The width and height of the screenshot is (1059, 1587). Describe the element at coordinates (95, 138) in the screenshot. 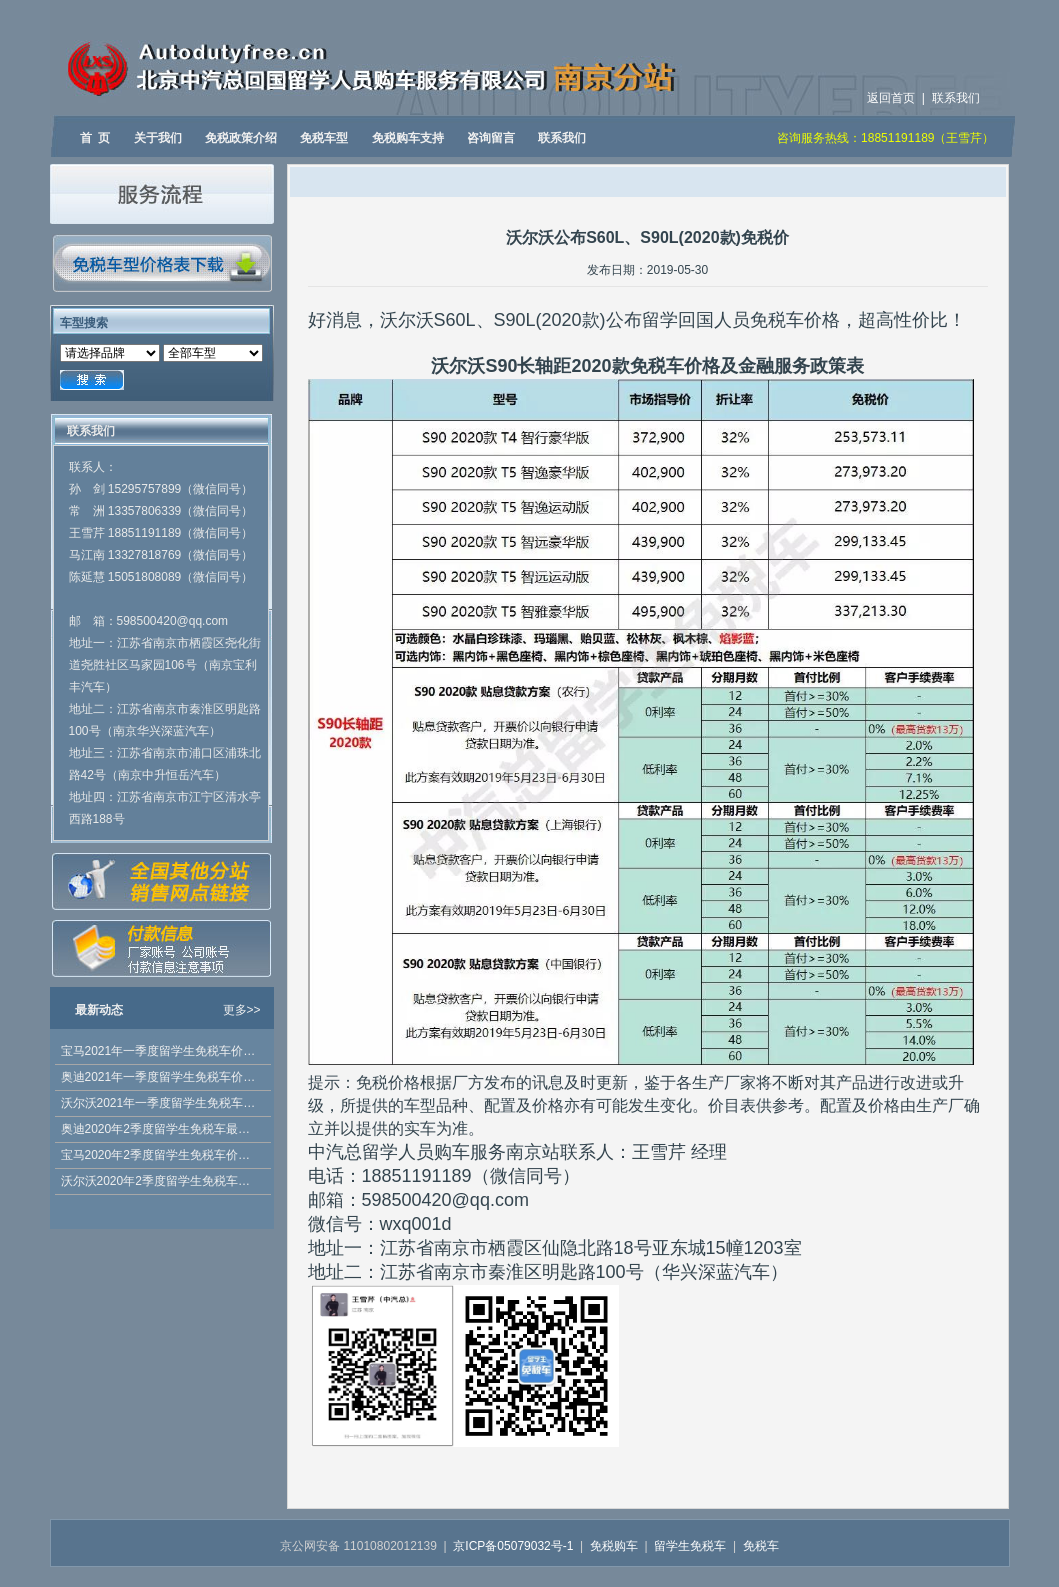

I see `首 页` at that location.